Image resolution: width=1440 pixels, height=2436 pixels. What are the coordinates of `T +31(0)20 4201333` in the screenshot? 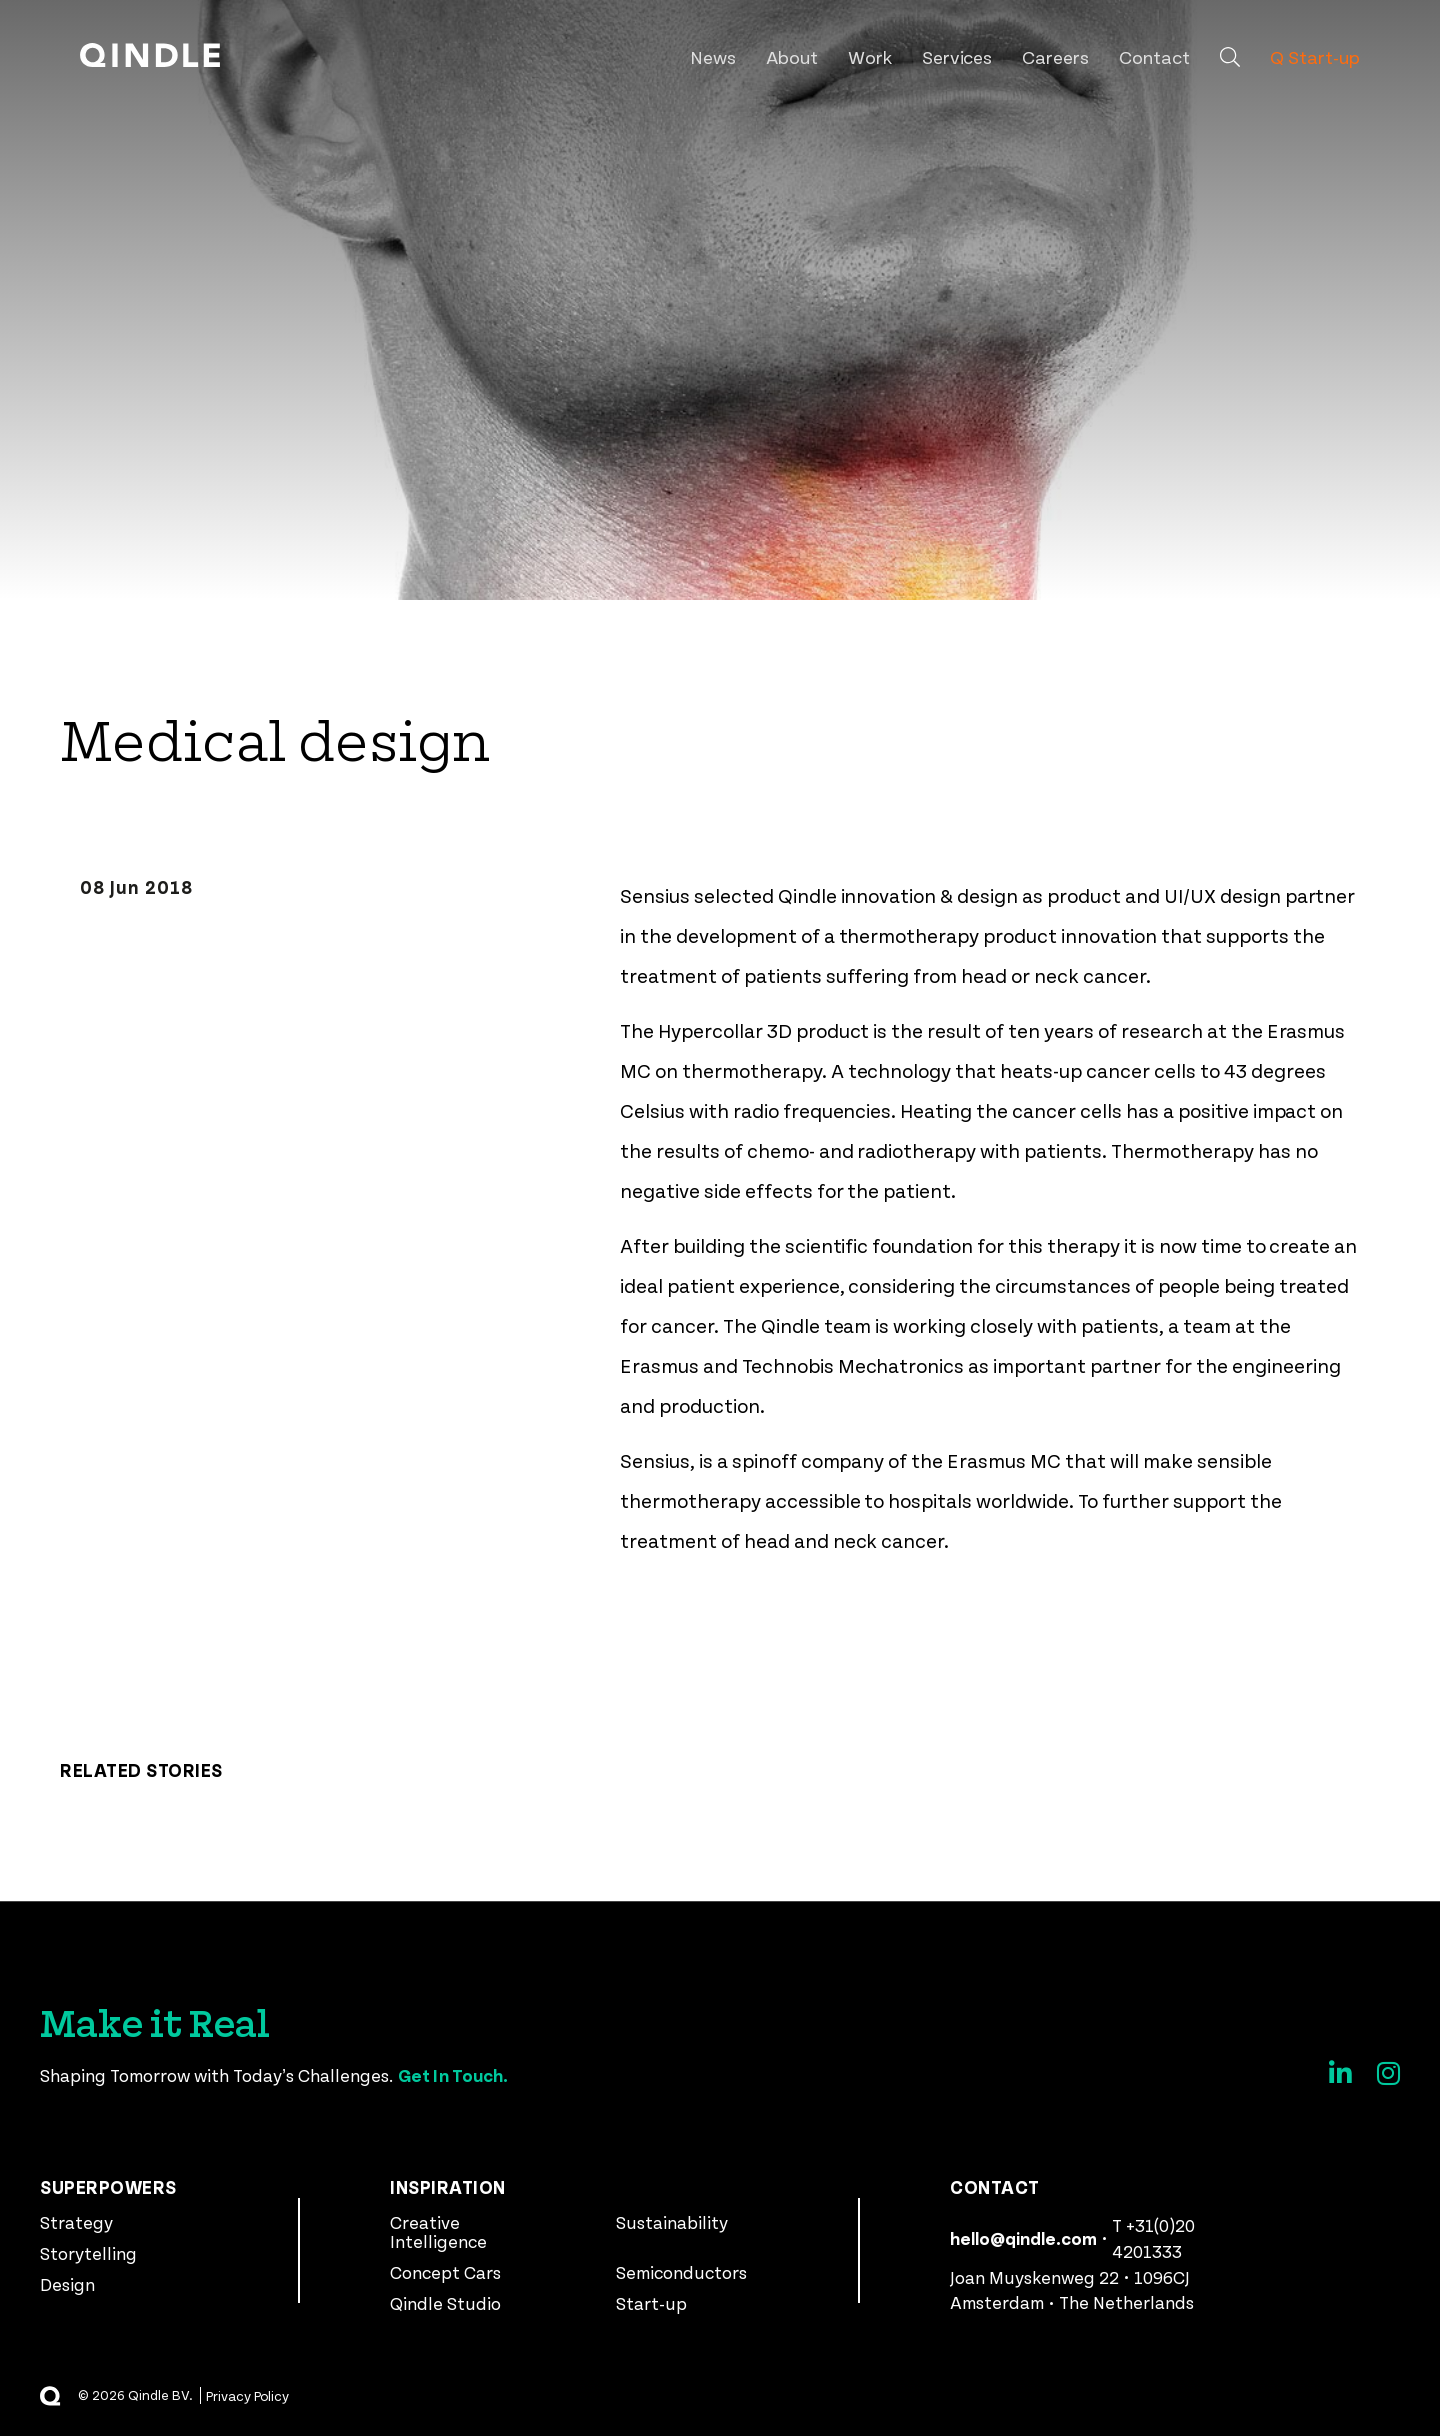 It's located at (1153, 2238).